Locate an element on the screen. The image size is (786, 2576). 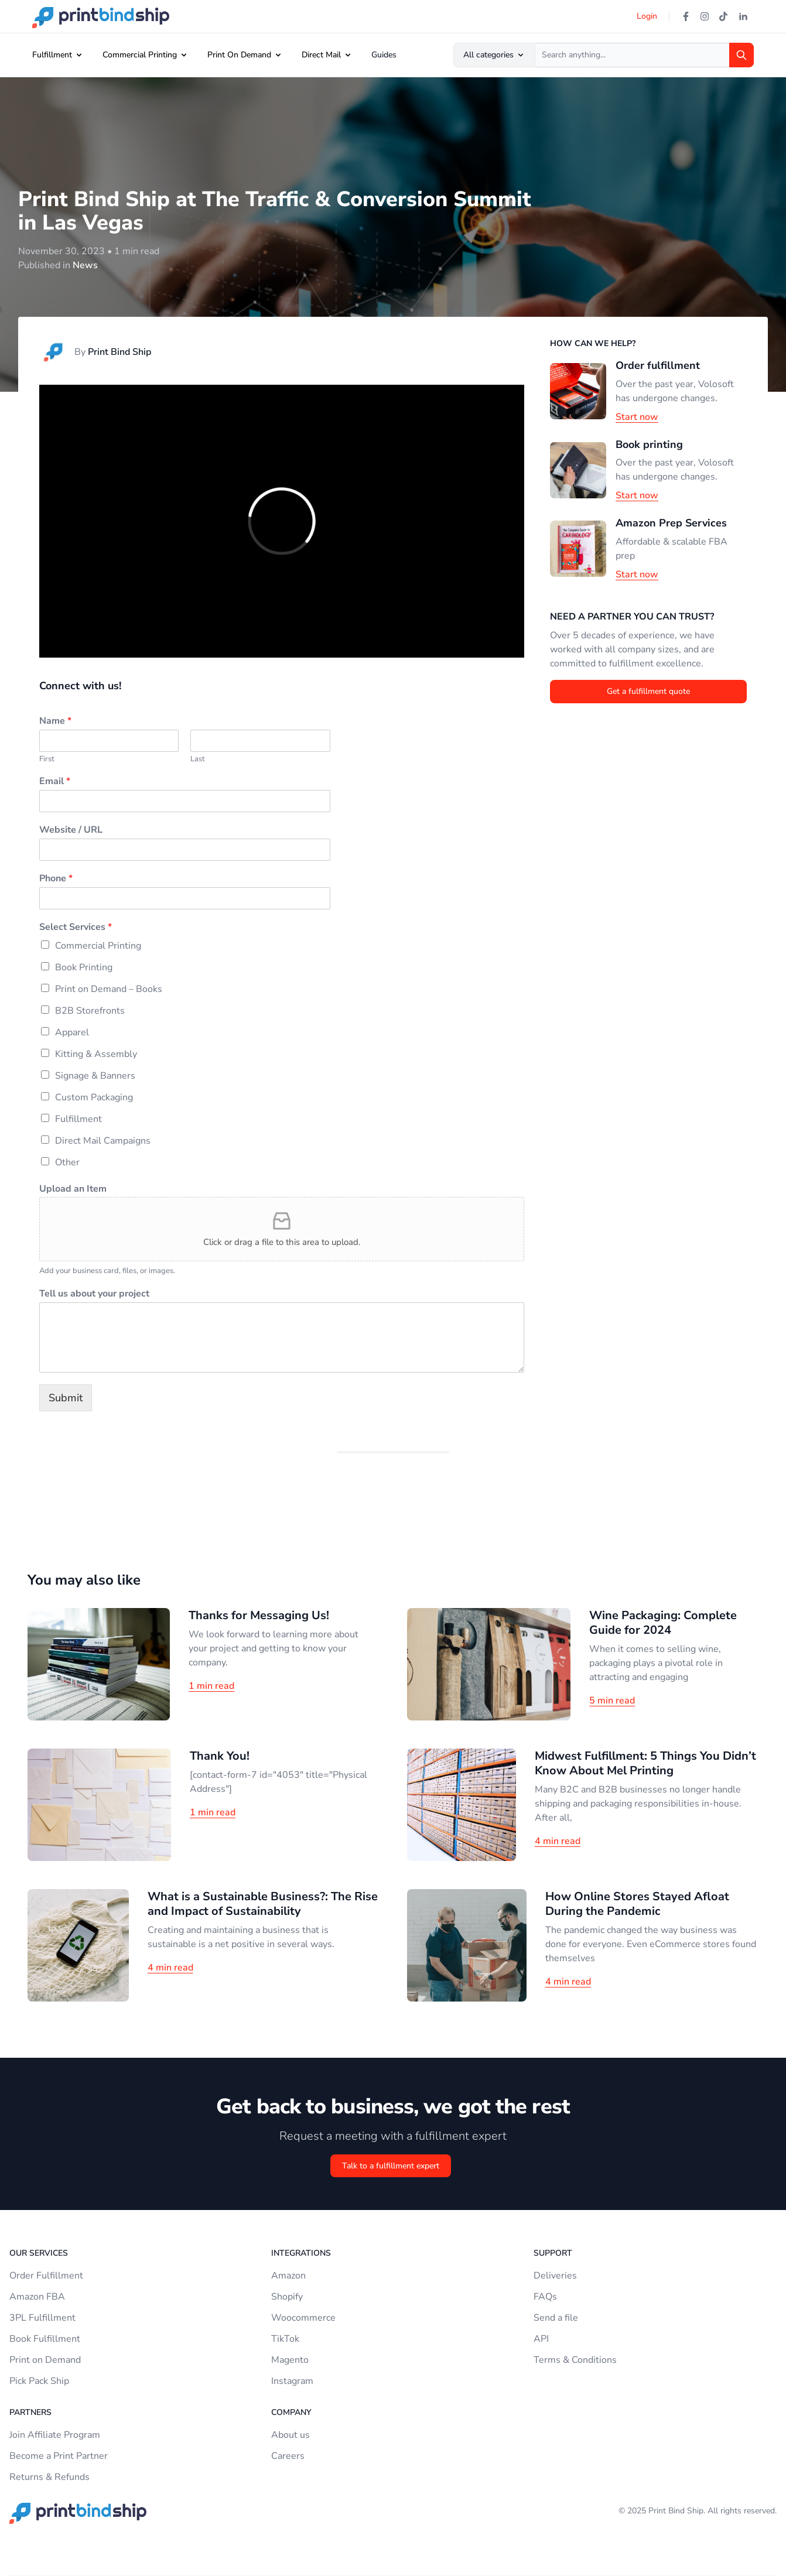
Join Affiliate Program is located at coordinates (54, 2434).